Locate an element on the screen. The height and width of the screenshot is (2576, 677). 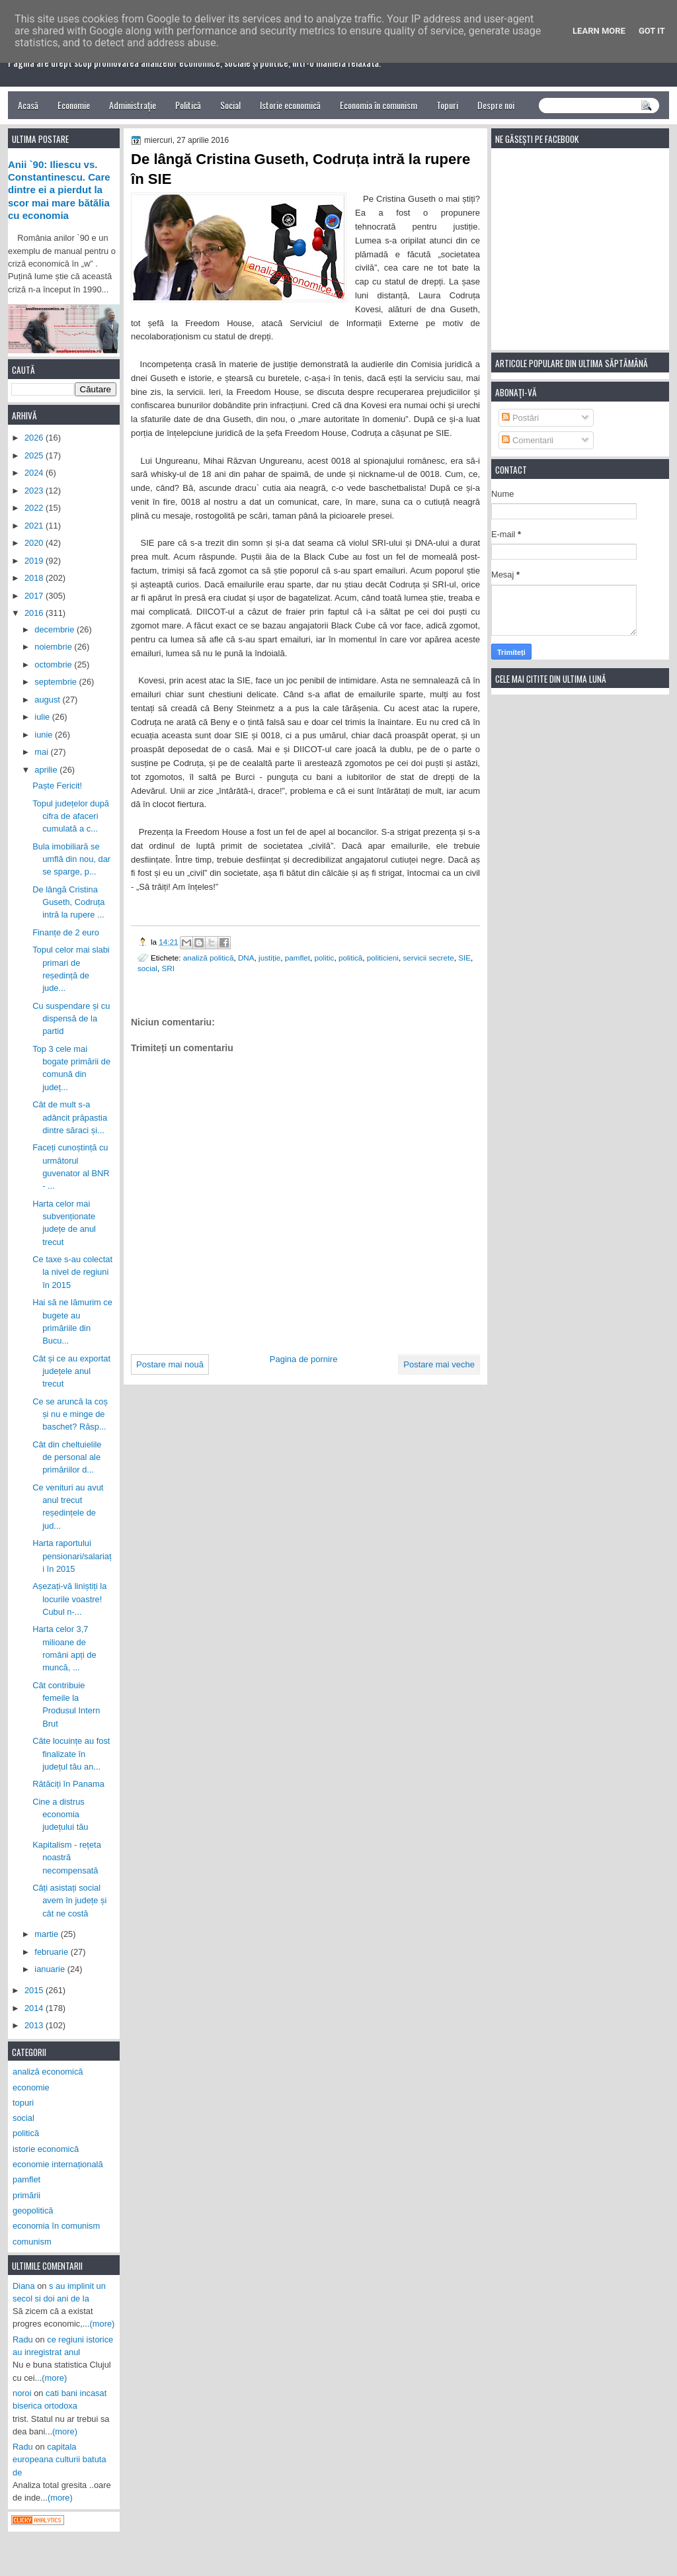
Despre noi is located at coordinates (495, 105).